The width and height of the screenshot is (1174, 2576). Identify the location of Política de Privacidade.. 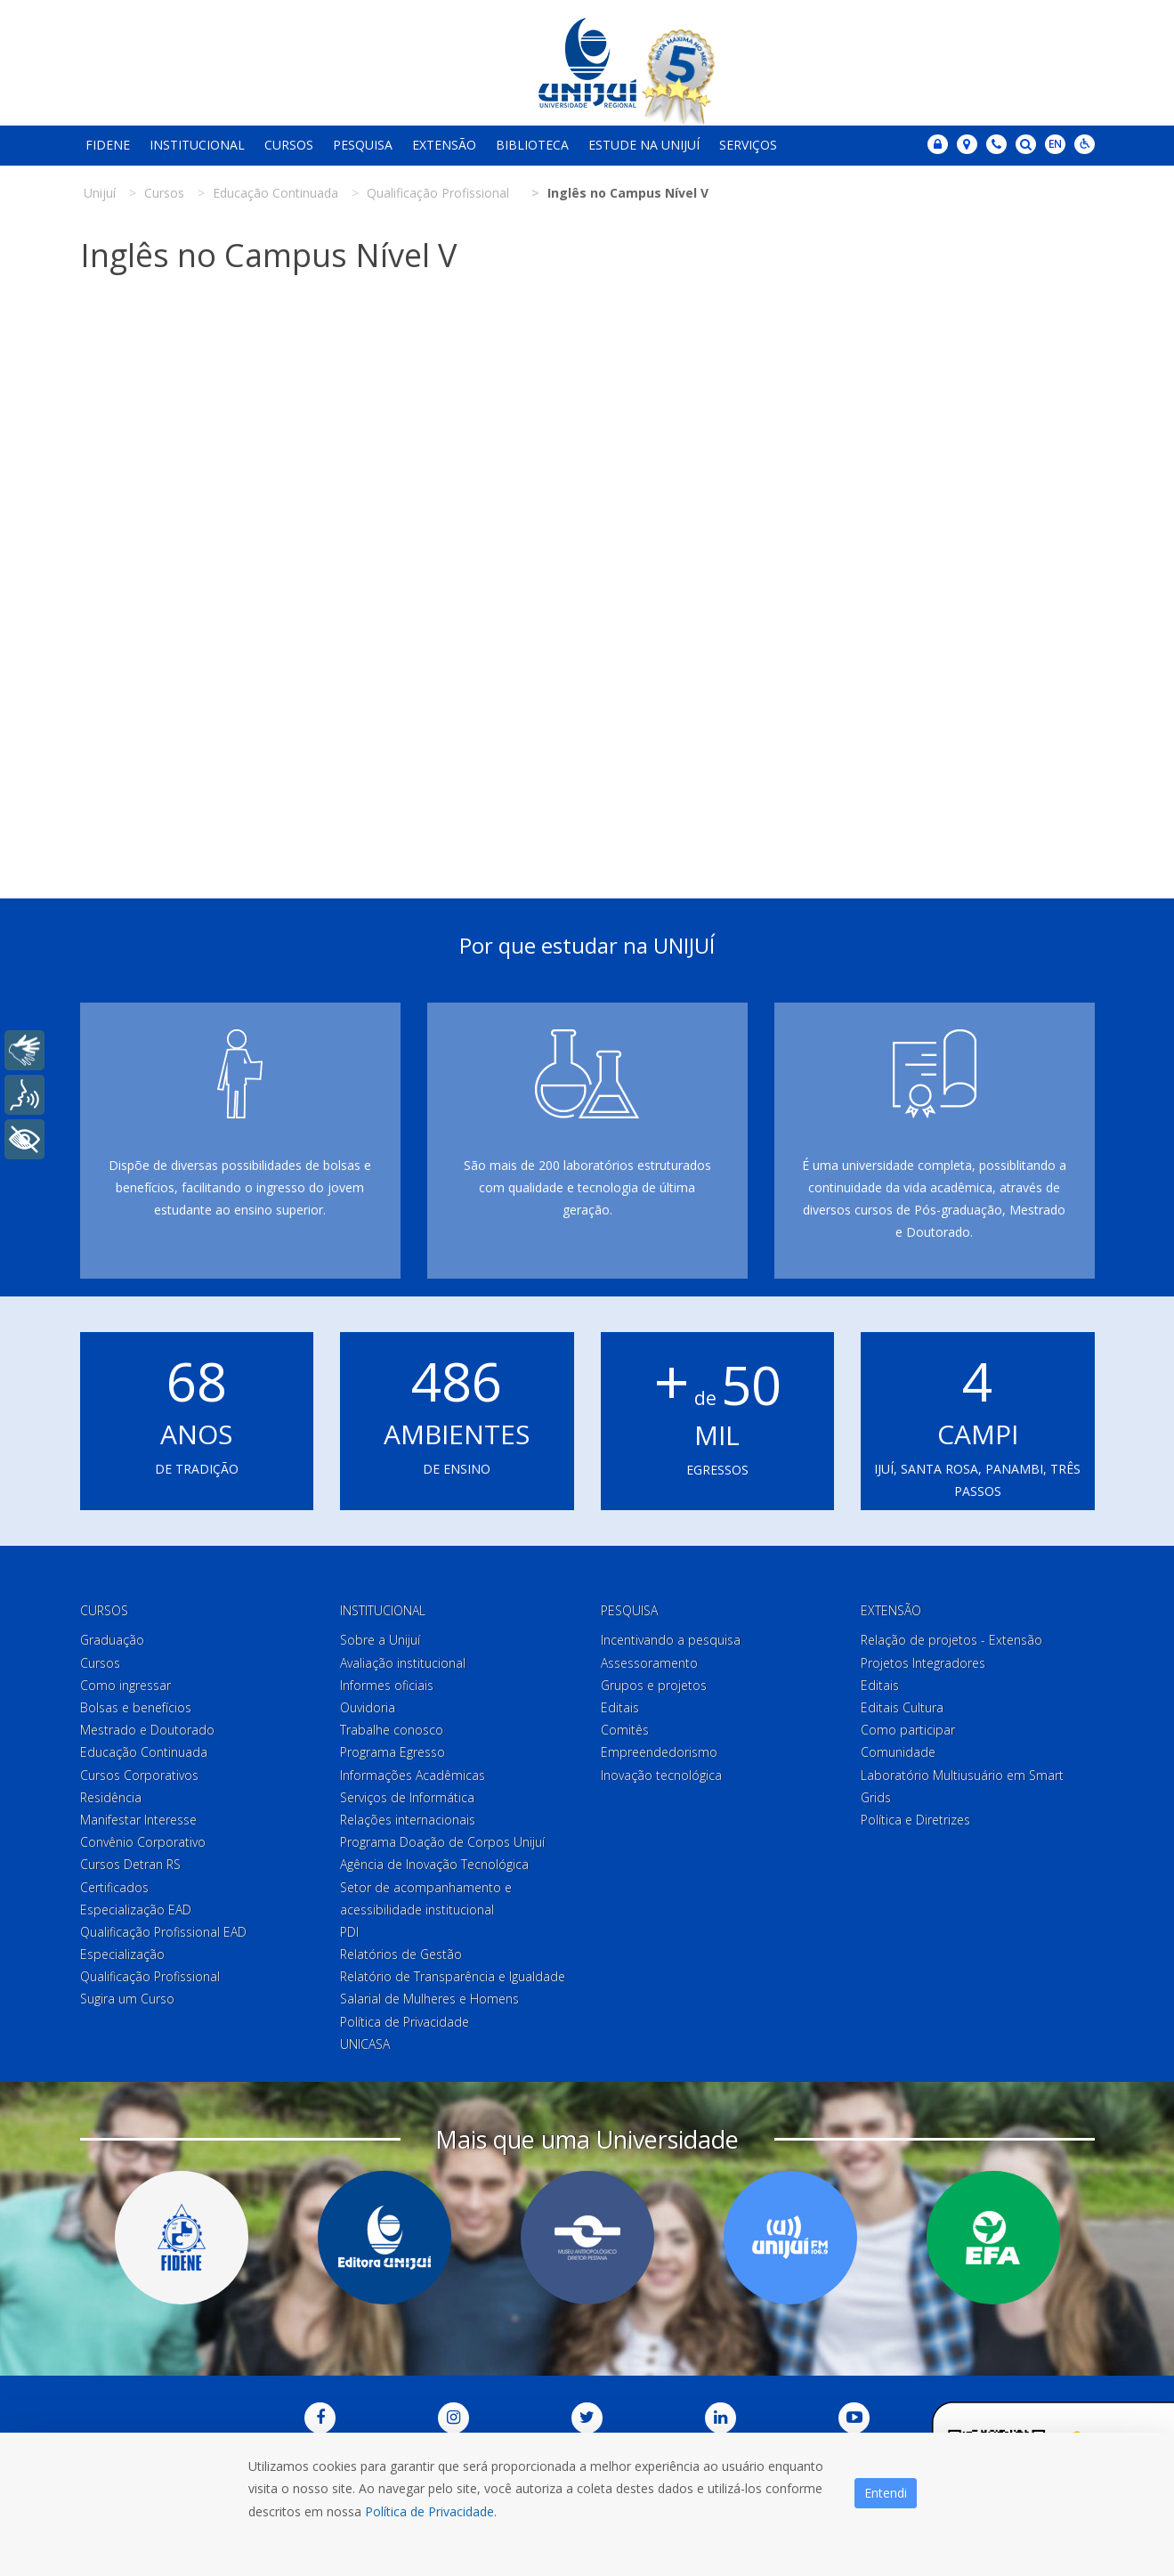
(431, 2511).